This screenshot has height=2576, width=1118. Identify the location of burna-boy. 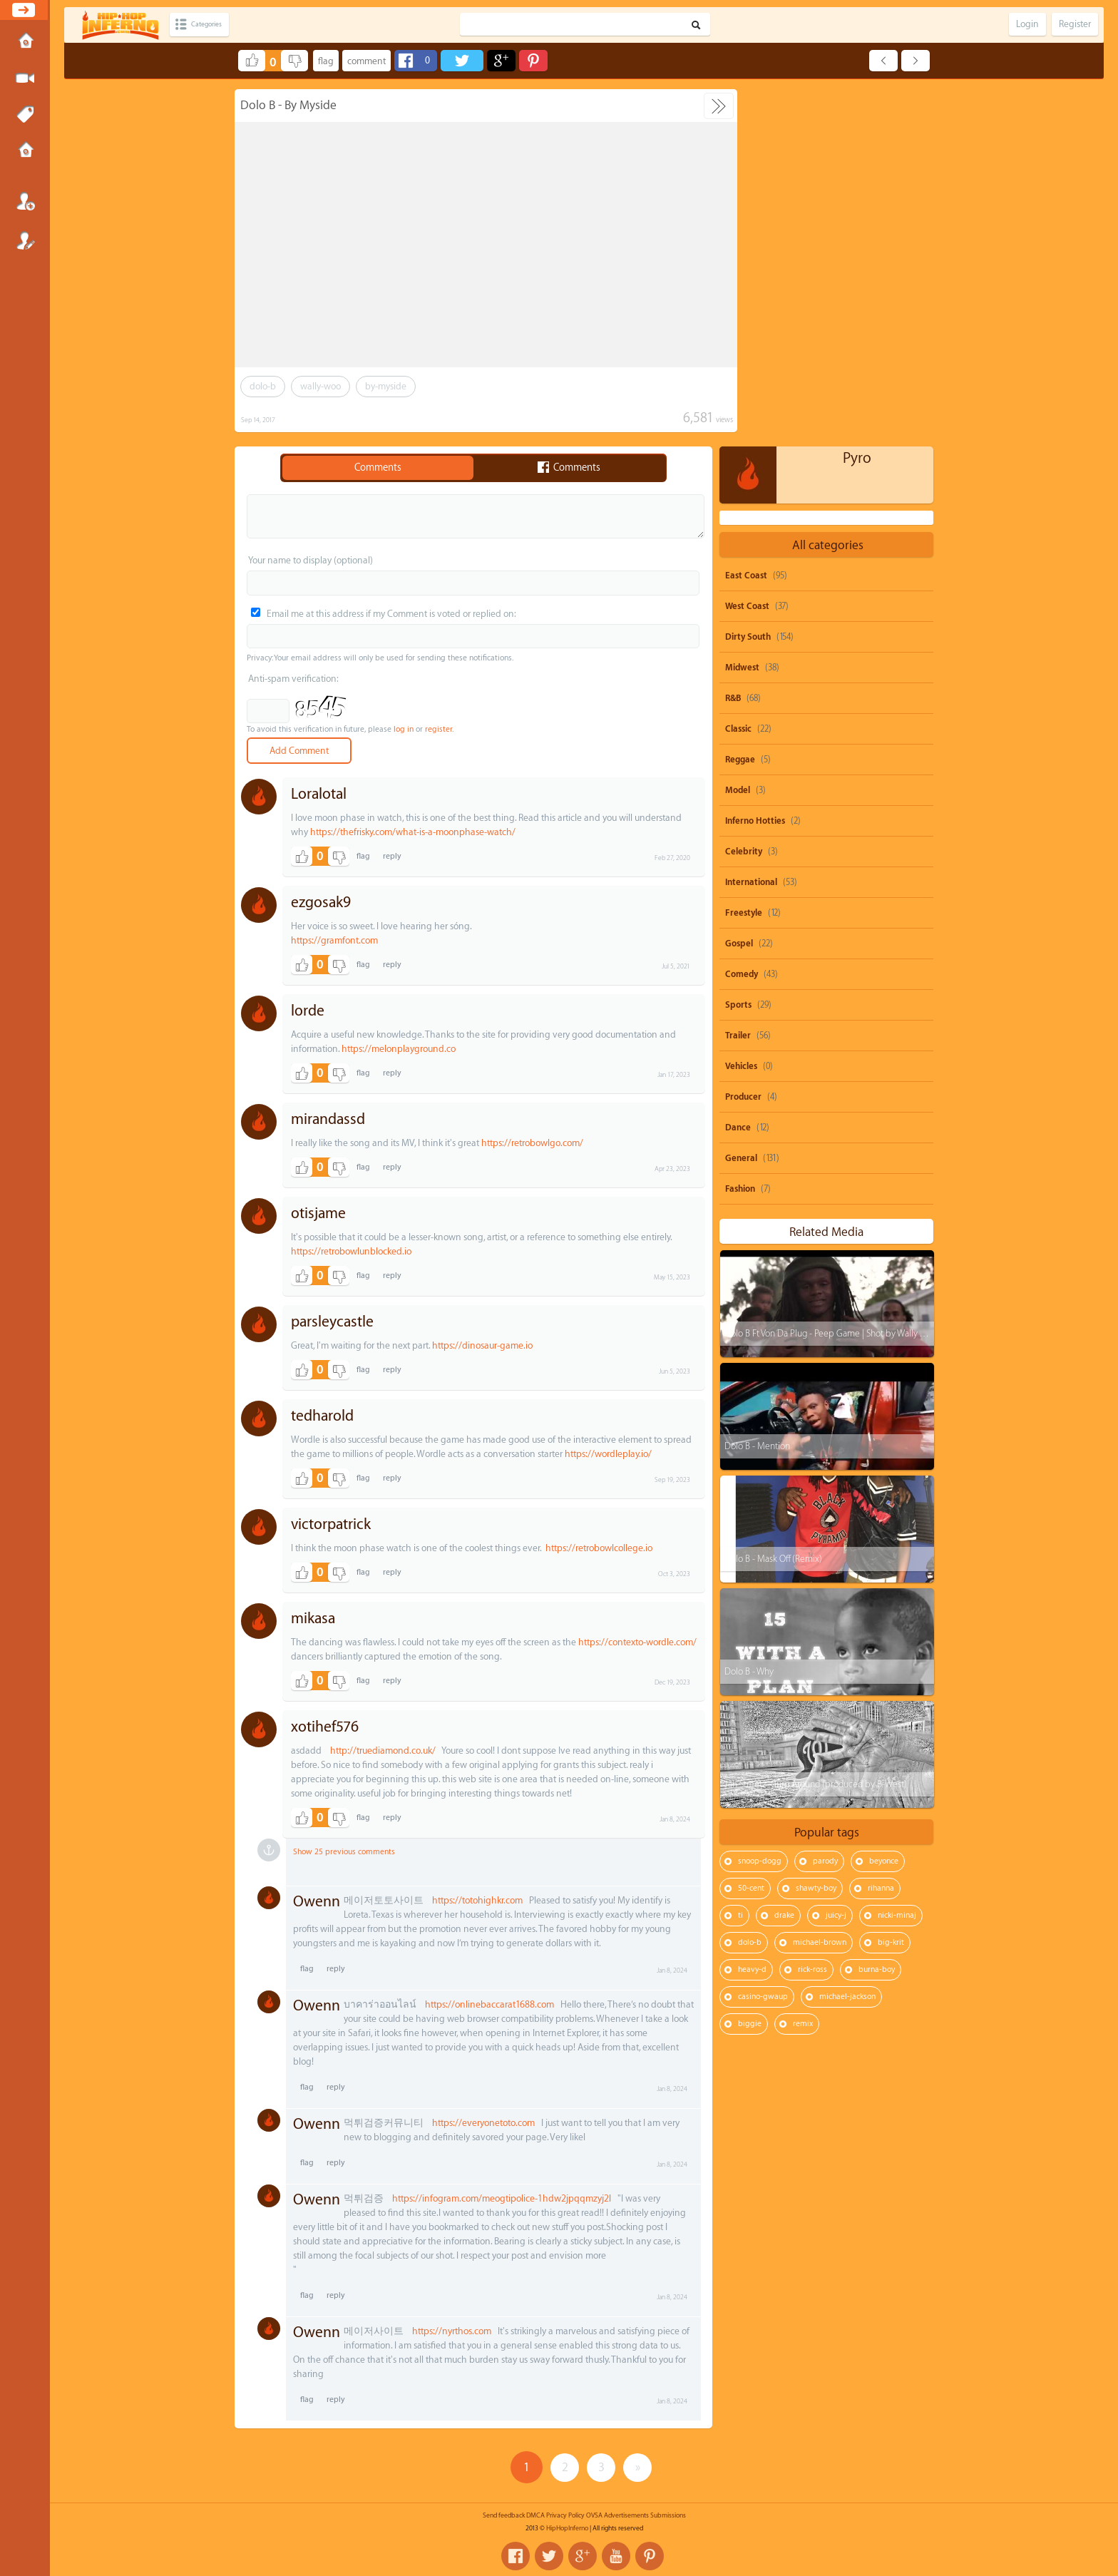
(876, 1612).